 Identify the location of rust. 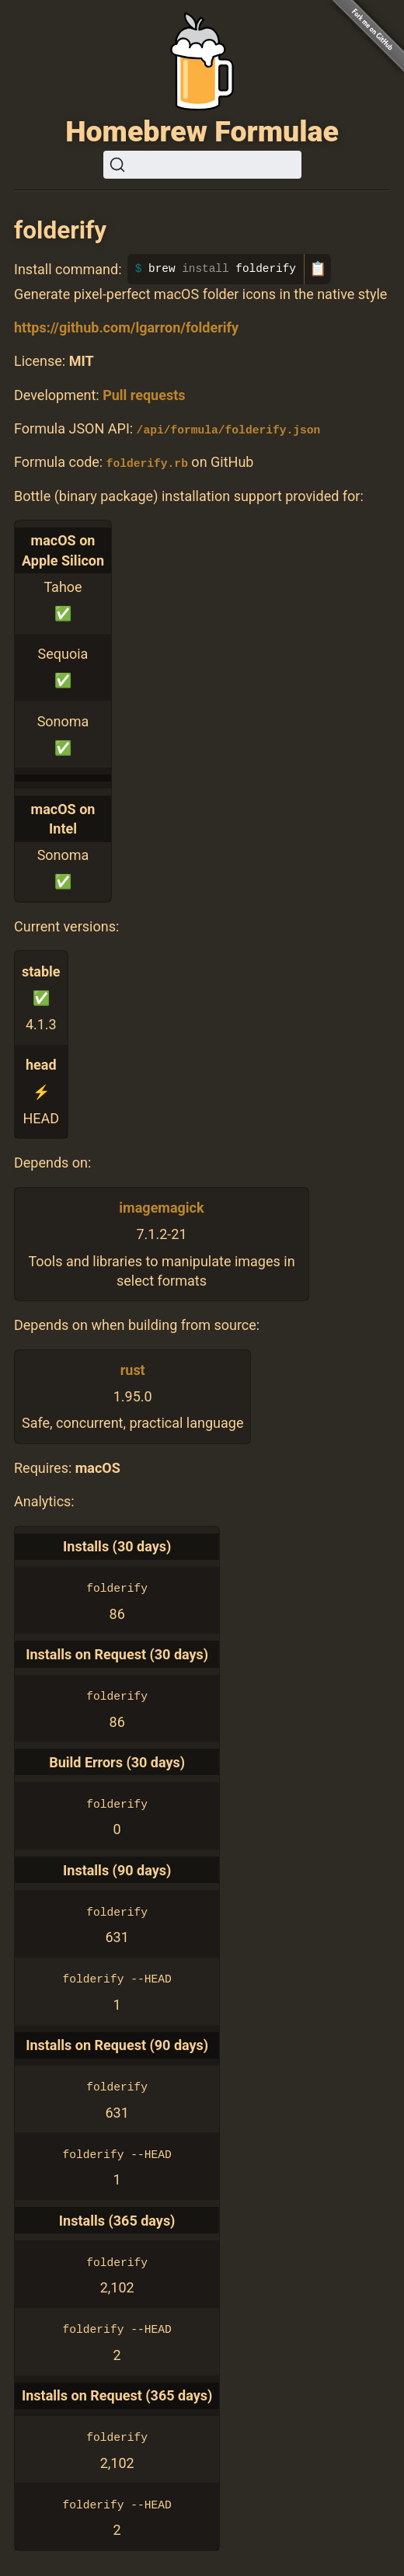
(132, 1370).